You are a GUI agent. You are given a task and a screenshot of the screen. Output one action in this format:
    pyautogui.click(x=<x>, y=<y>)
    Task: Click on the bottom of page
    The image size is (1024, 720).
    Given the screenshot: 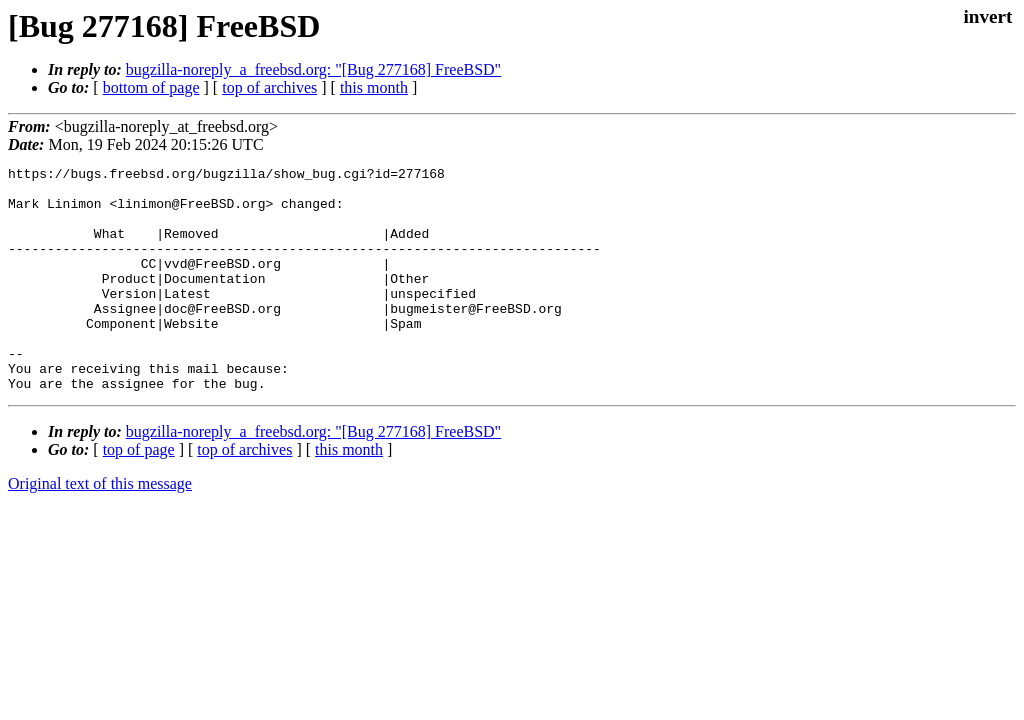 What is the action you would take?
    pyautogui.click(x=151, y=87)
    